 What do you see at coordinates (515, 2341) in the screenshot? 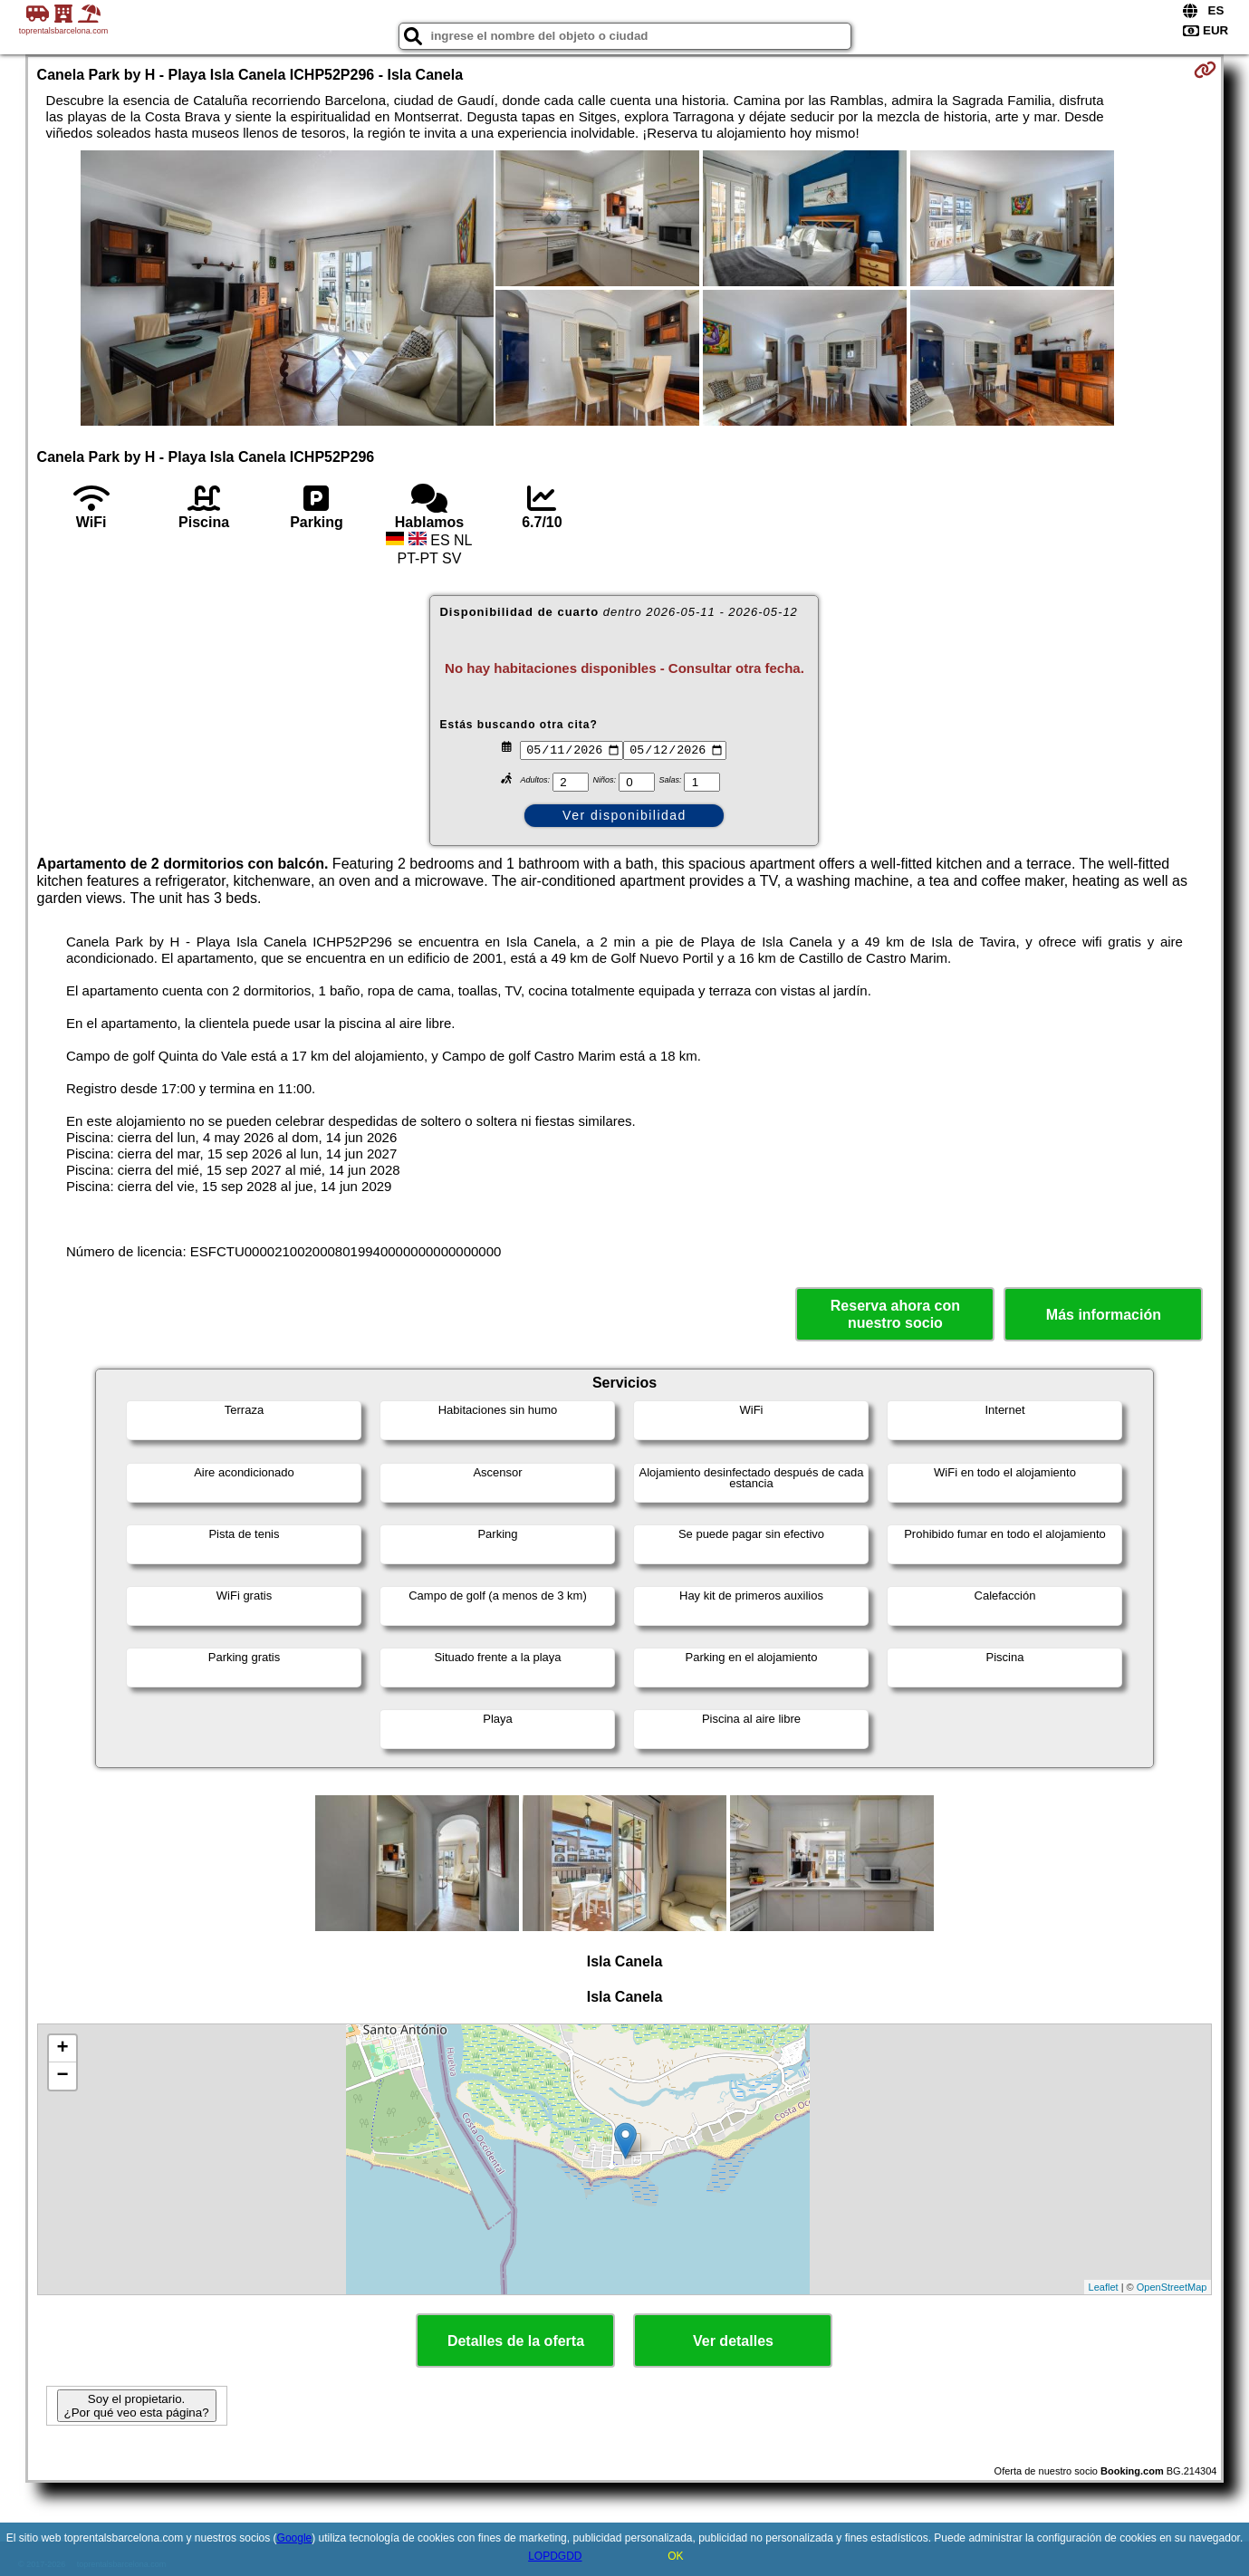
I see `Detalles de la oferta` at bounding box center [515, 2341].